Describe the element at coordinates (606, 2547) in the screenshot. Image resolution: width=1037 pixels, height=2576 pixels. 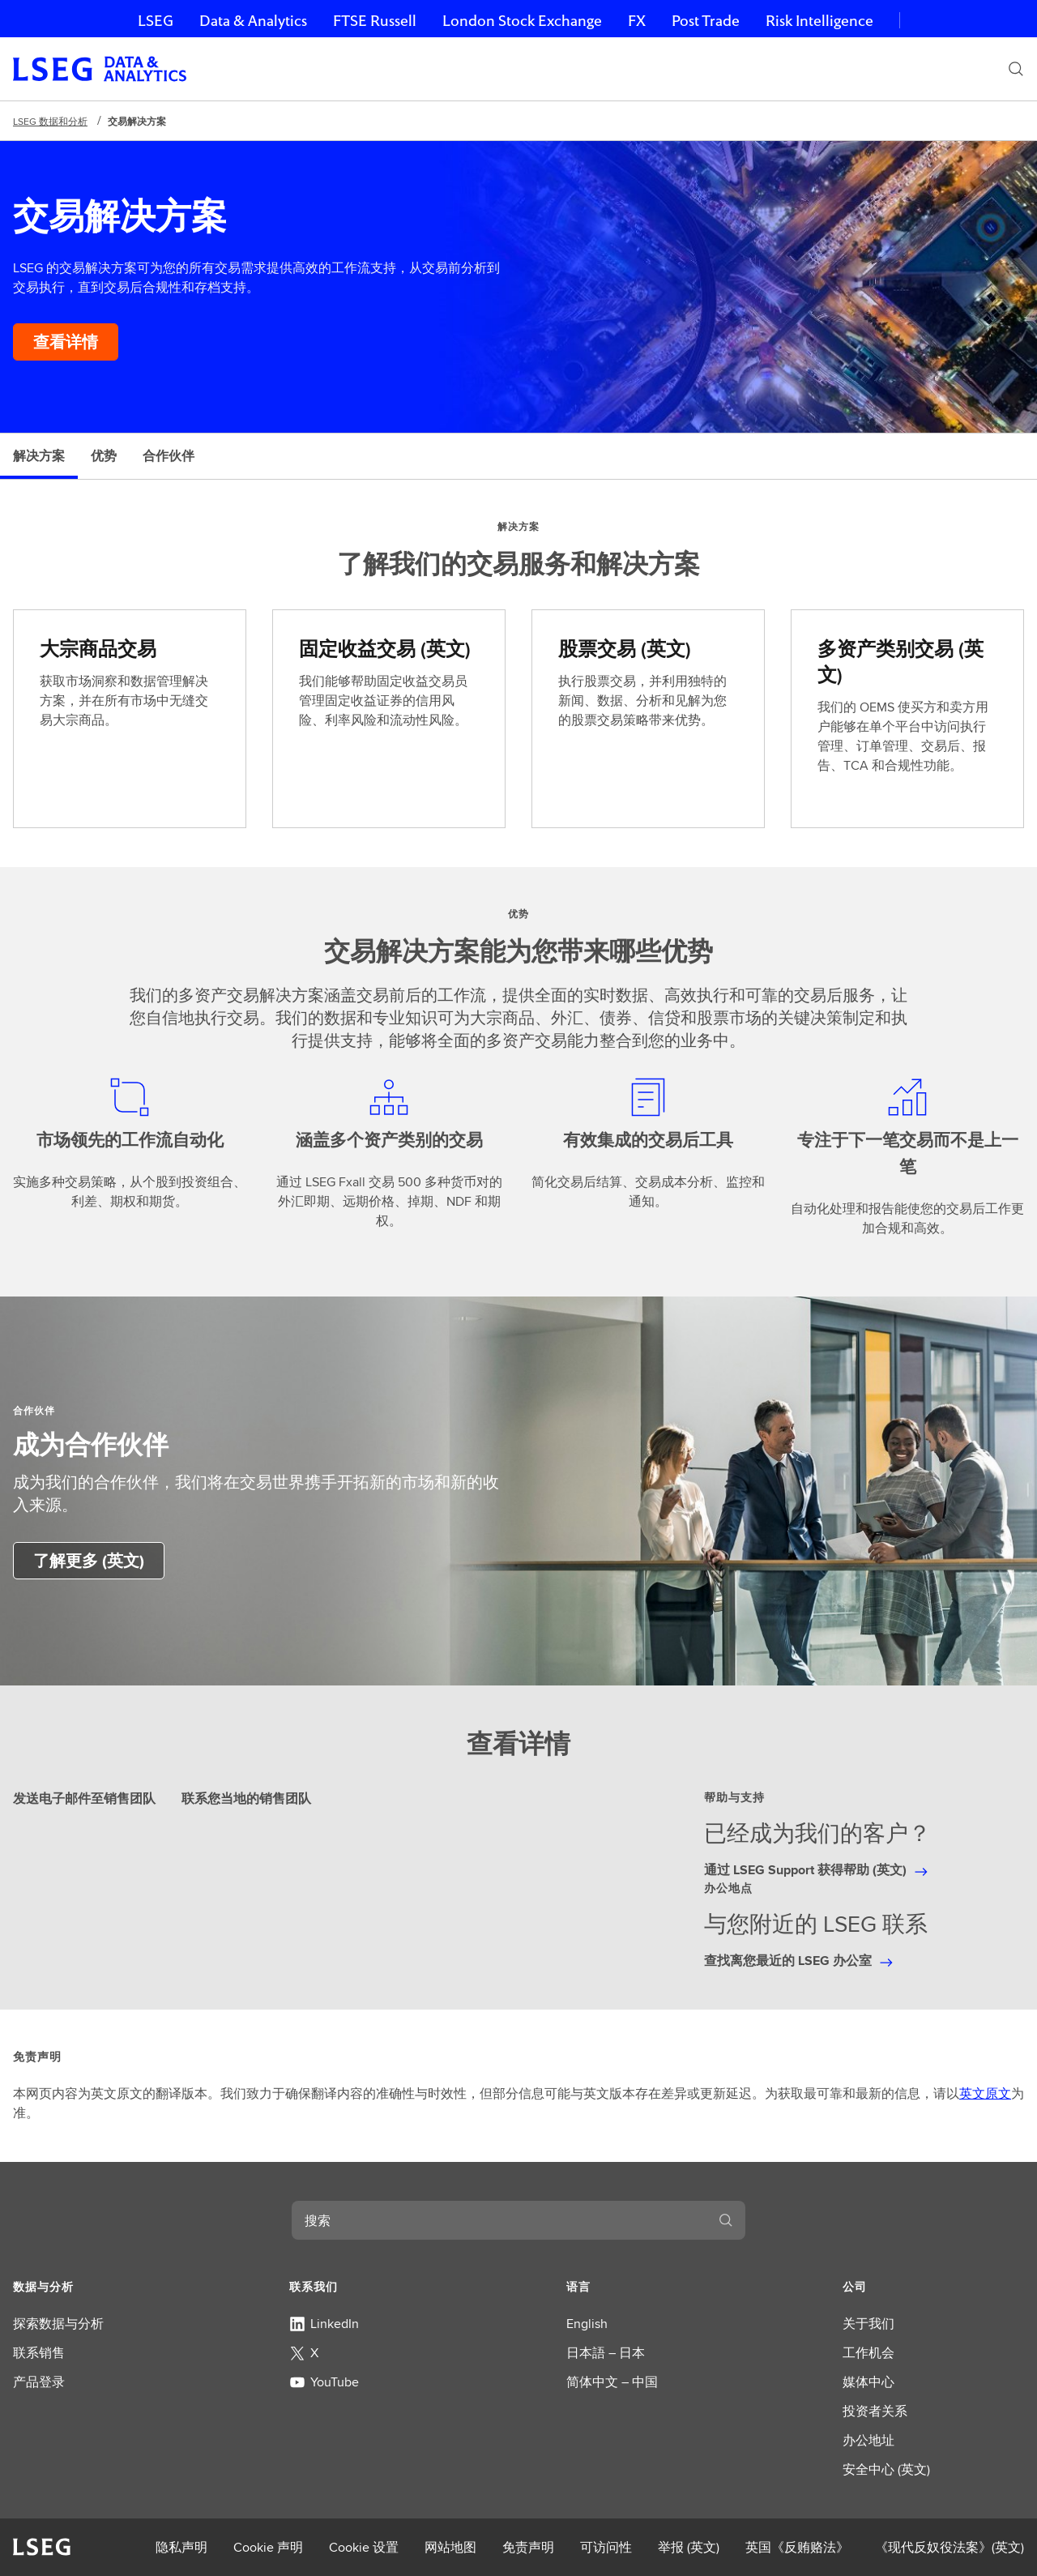
I see `可访问性` at that location.